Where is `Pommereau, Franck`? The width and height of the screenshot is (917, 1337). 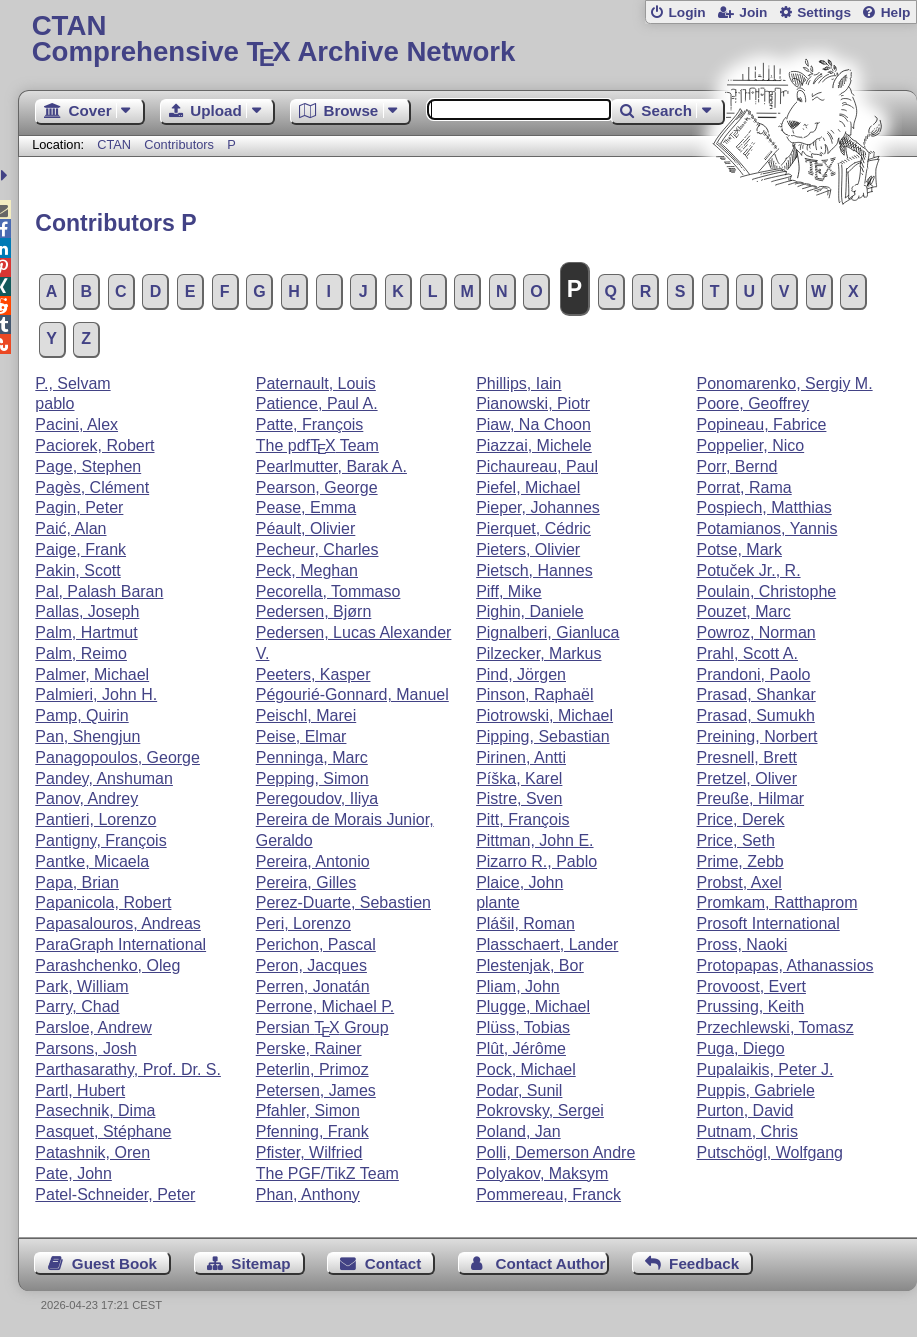
Pommereau, Franck is located at coordinates (548, 1194).